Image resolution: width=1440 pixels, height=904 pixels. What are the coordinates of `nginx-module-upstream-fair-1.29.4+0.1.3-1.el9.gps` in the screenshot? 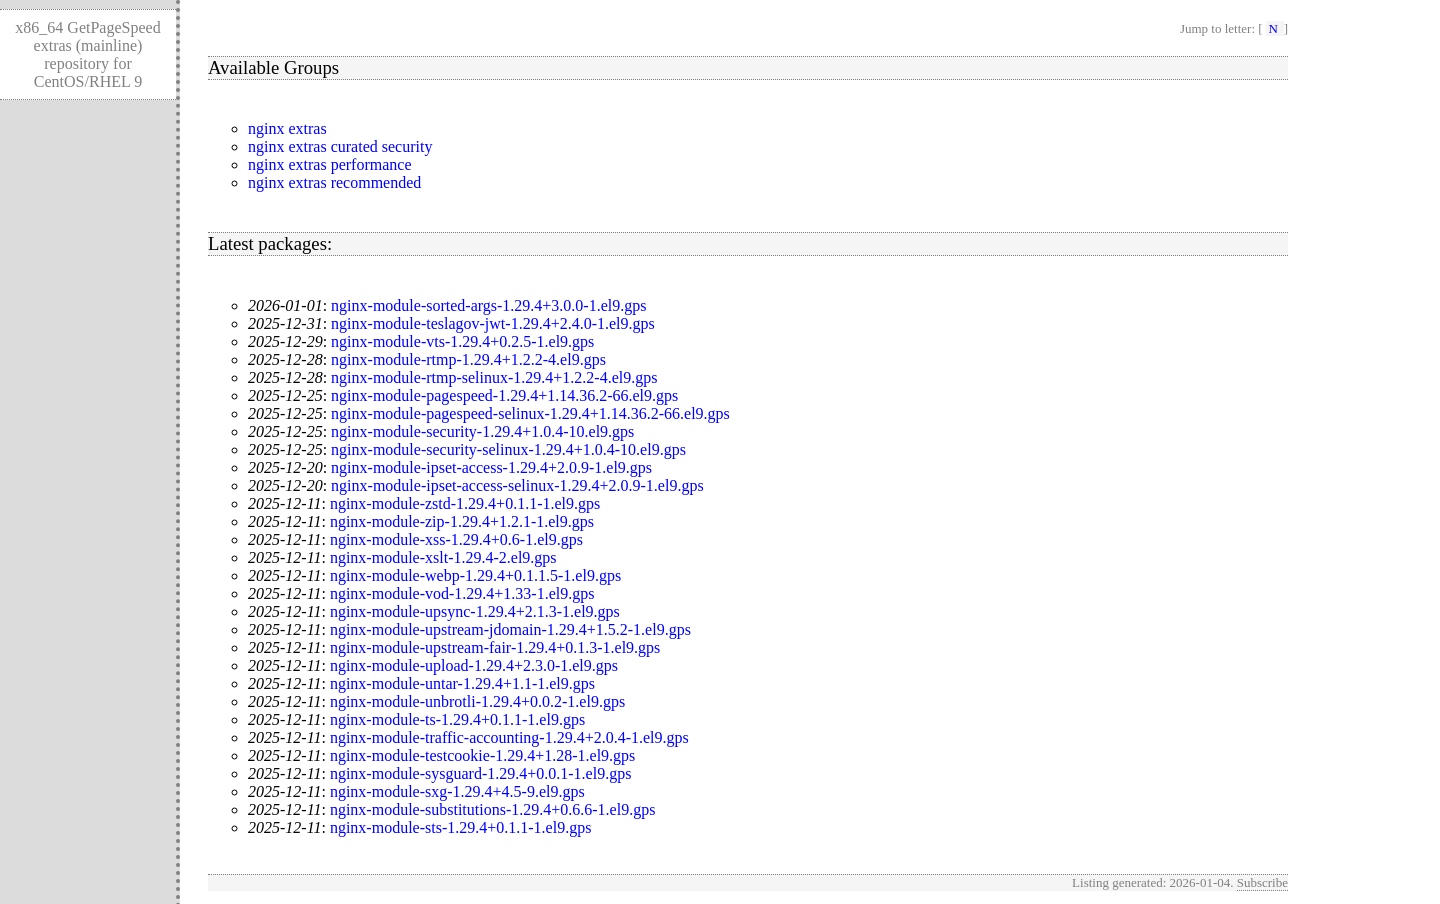 It's located at (495, 647).